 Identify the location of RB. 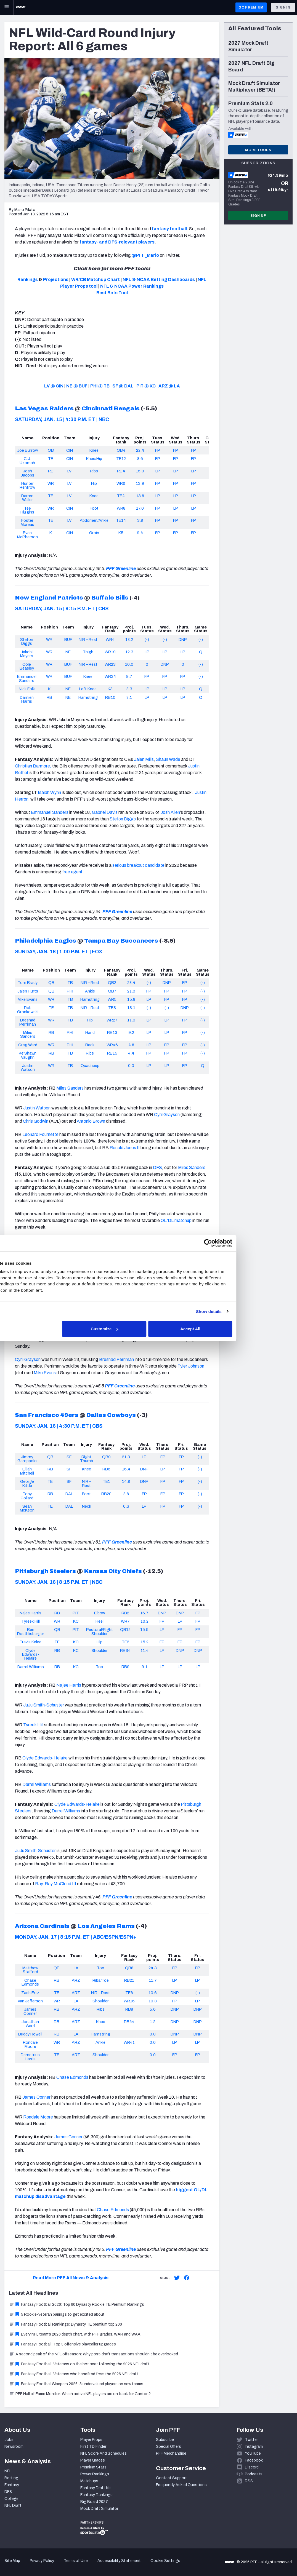
(51, 471).